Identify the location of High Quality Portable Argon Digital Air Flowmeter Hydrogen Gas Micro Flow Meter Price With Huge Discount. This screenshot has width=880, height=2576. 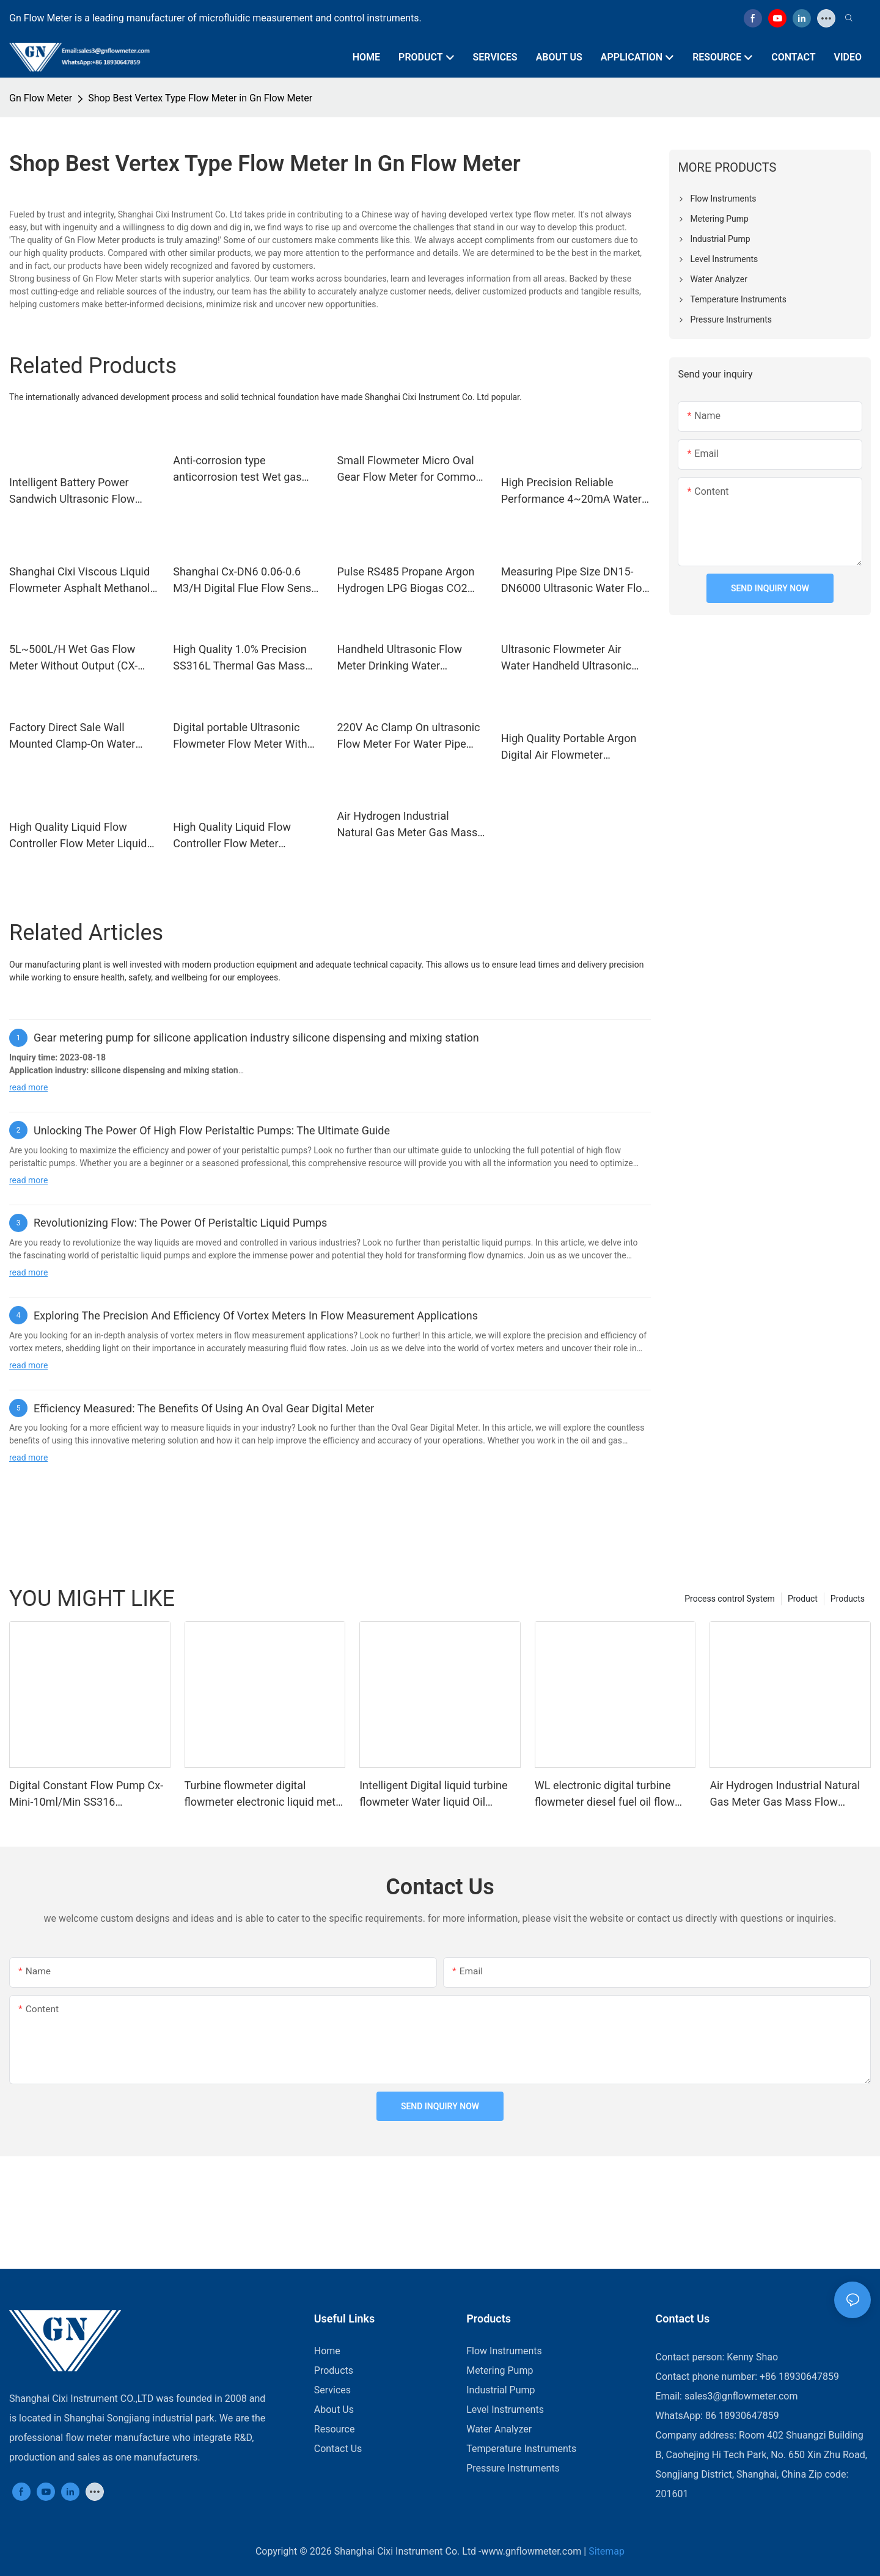
(569, 747).